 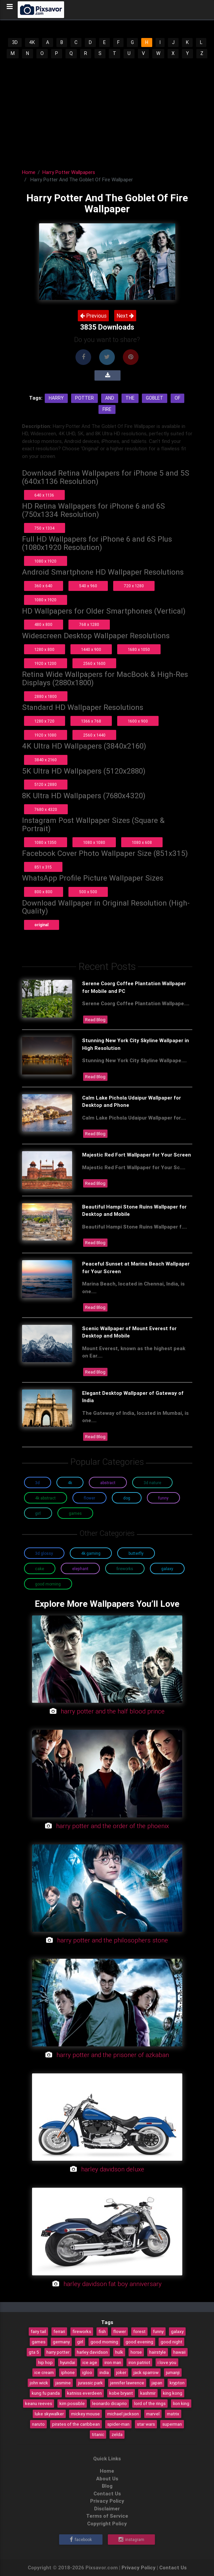 What do you see at coordinates (125, 1568) in the screenshot?
I see `Fireworks` at bounding box center [125, 1568].